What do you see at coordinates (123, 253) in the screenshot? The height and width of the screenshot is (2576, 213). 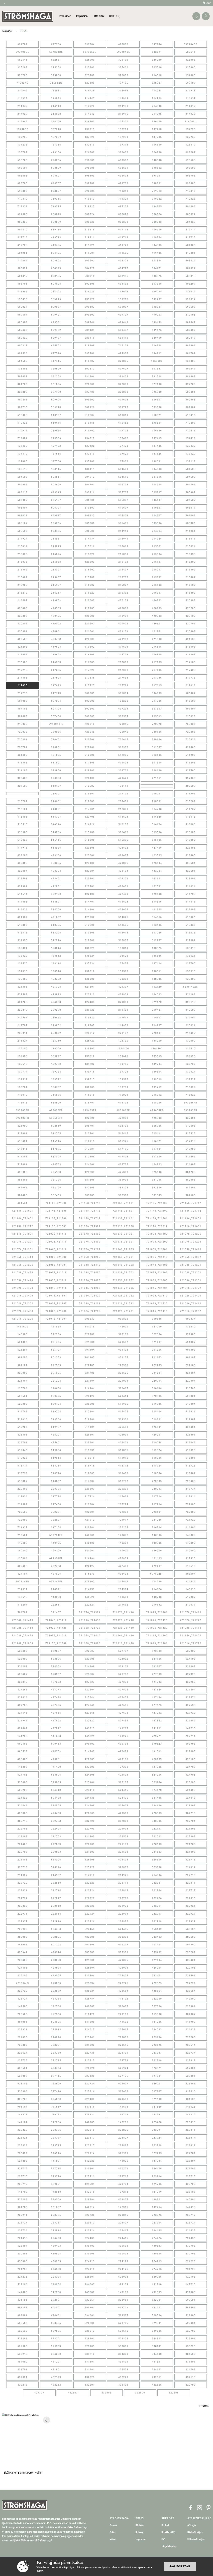 I see `419506` at bounding box center [123, 253].